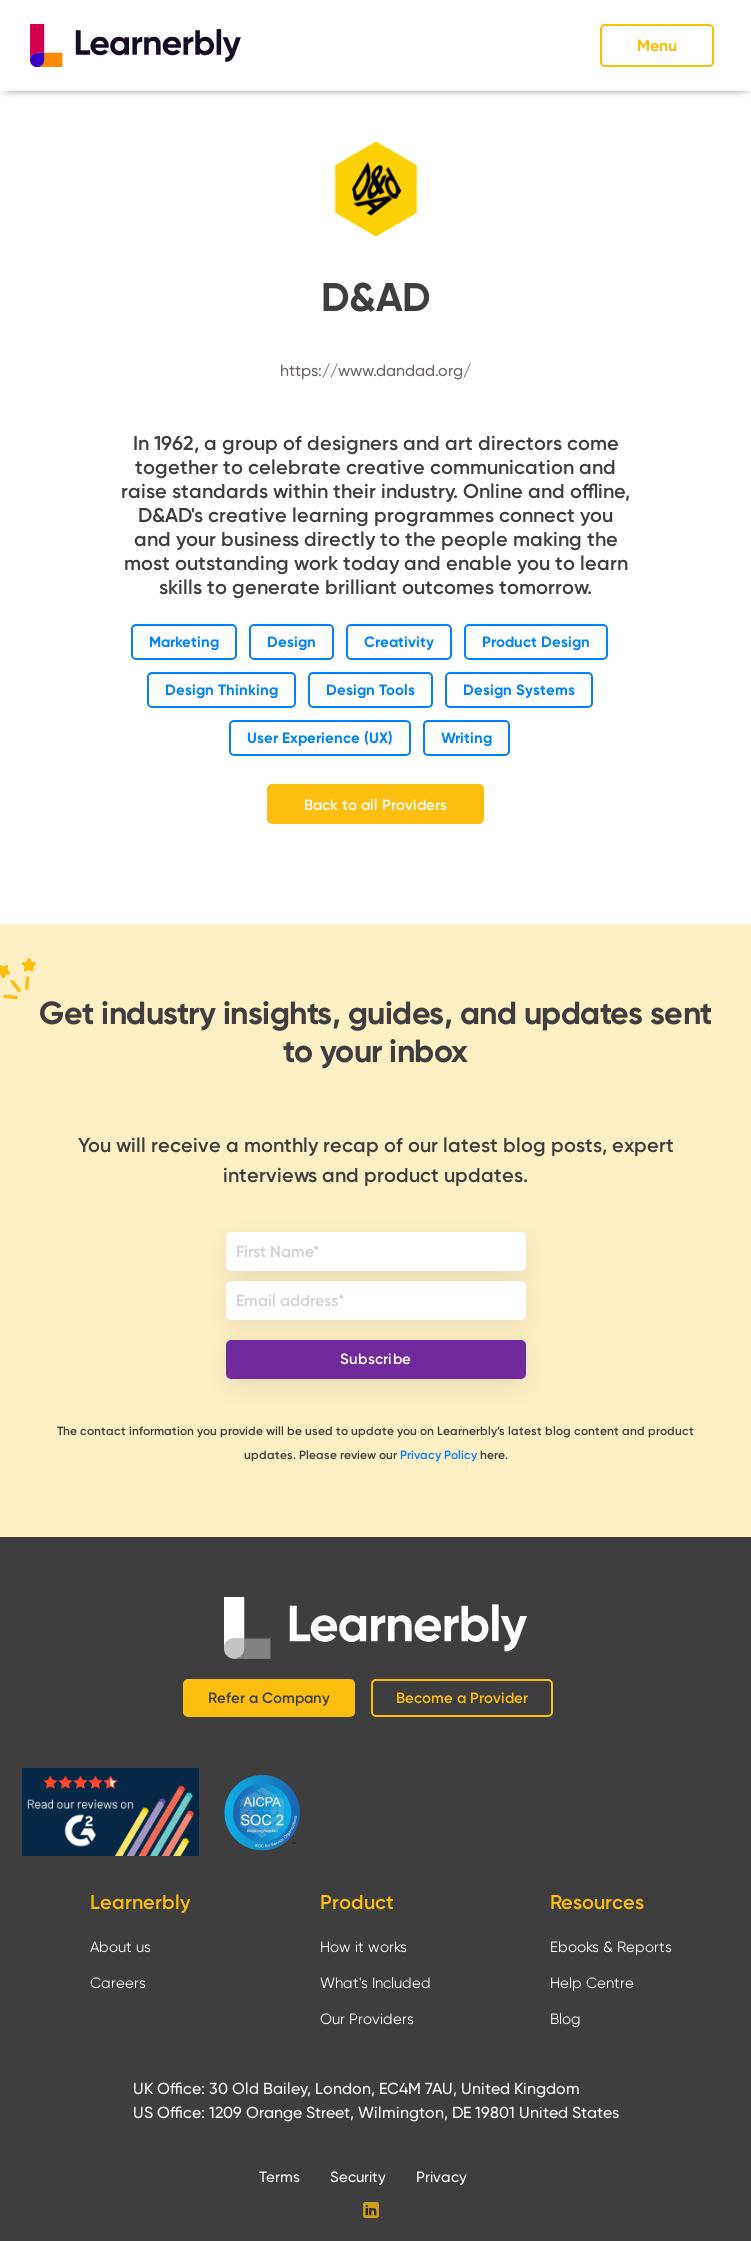  What do you see at coordinates (269, 1698) in the screenshot?
I see `Refer a Company` at bounding box center [269, 1698].